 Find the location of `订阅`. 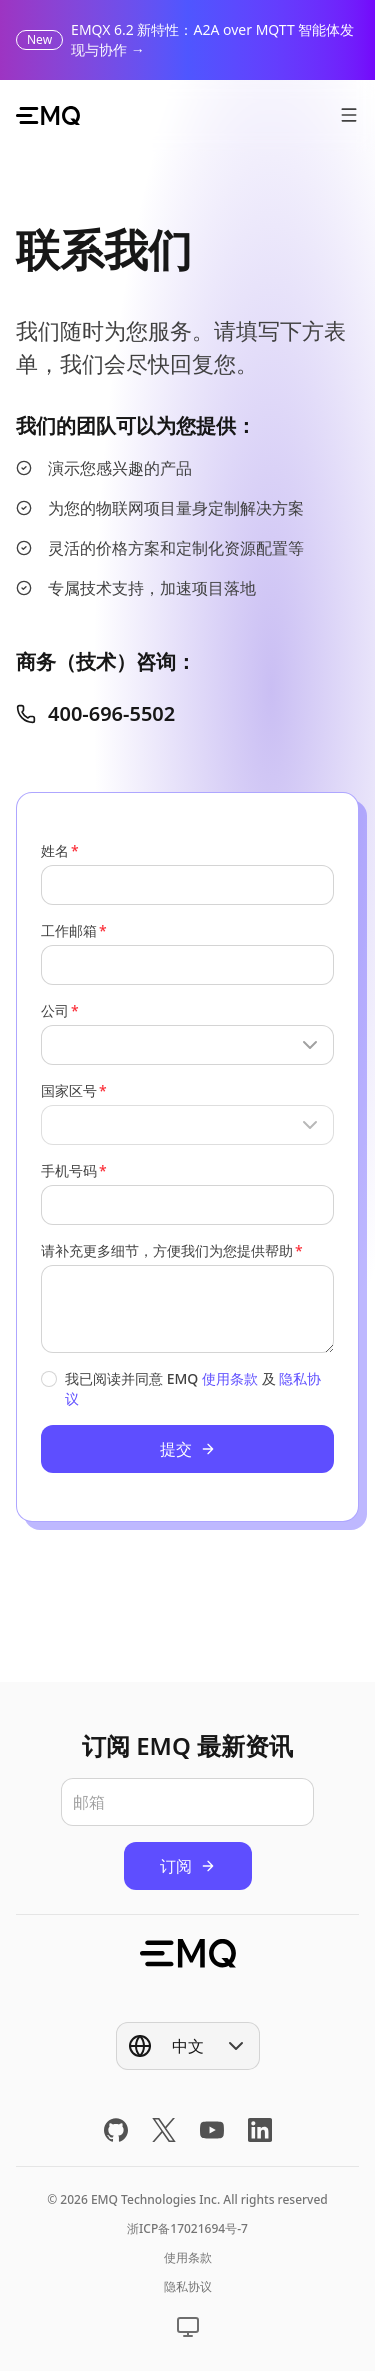

订阅 is located at coordinates (188, 1866).